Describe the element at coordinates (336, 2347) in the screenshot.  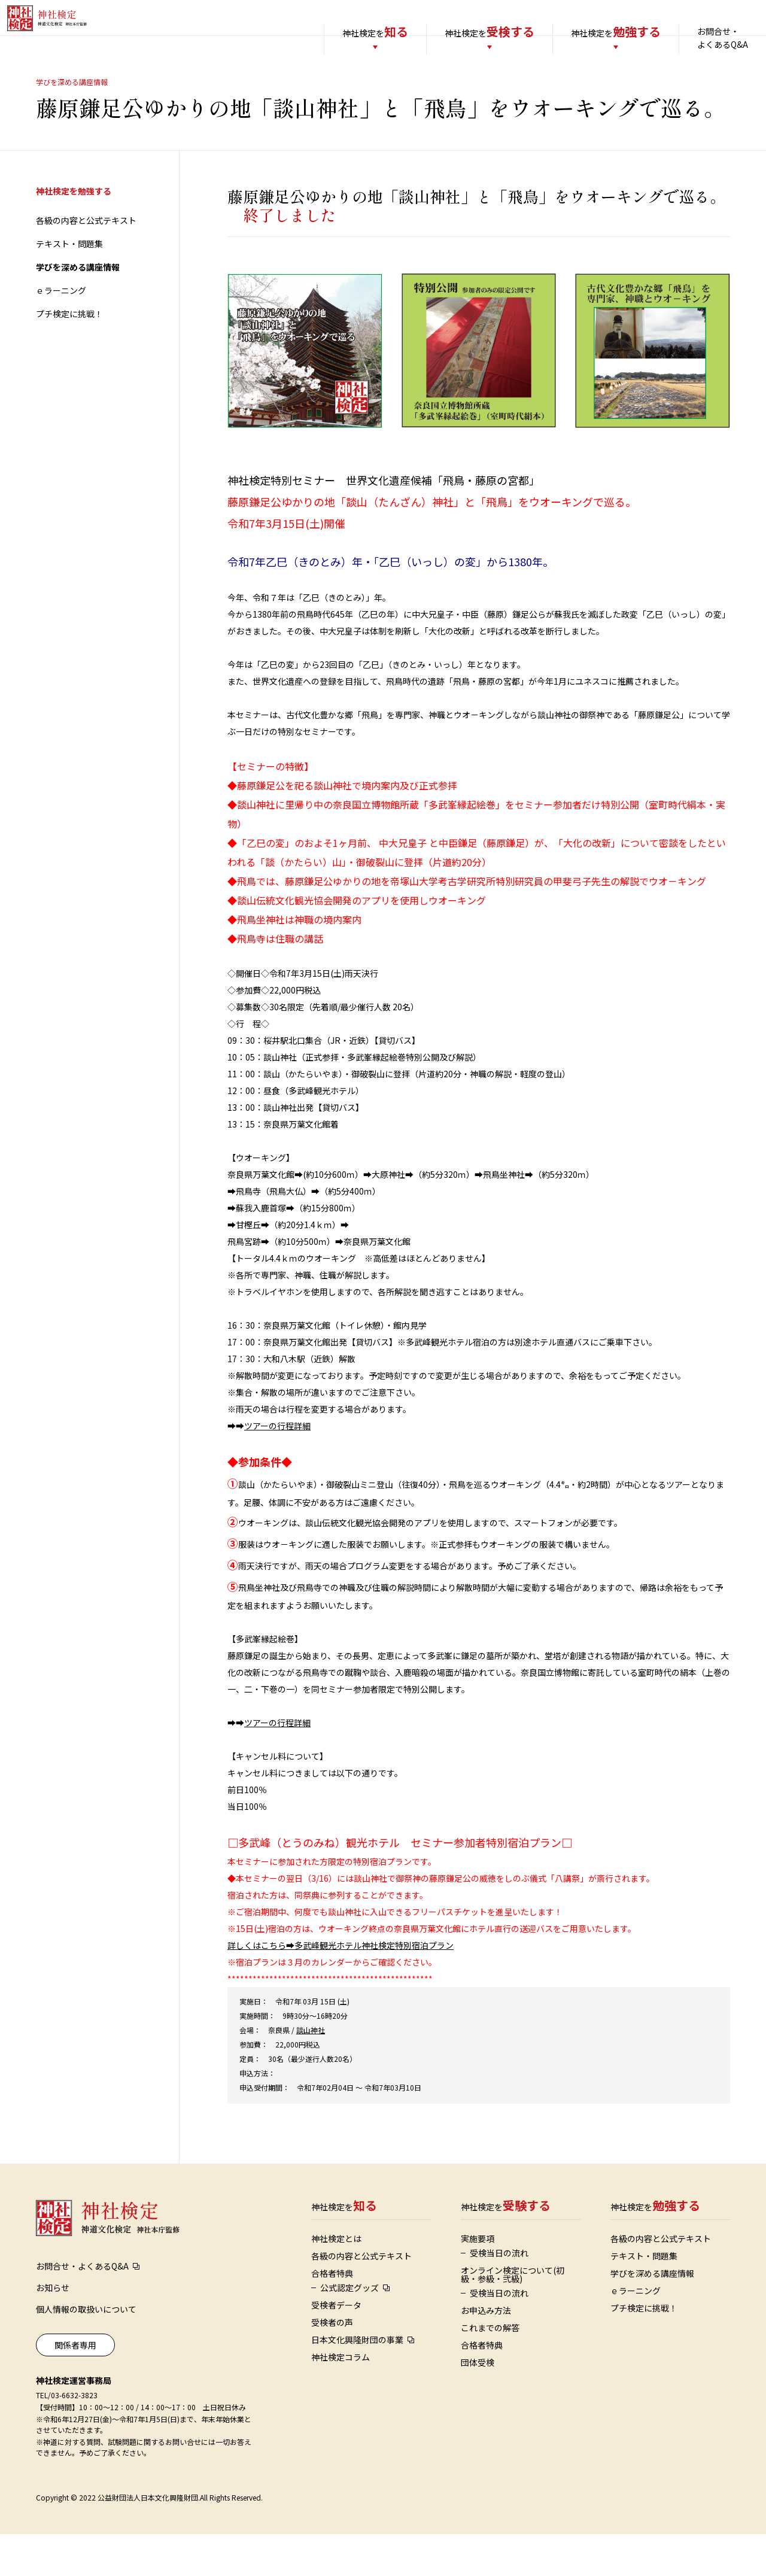
I see `受検者データ` at that location.